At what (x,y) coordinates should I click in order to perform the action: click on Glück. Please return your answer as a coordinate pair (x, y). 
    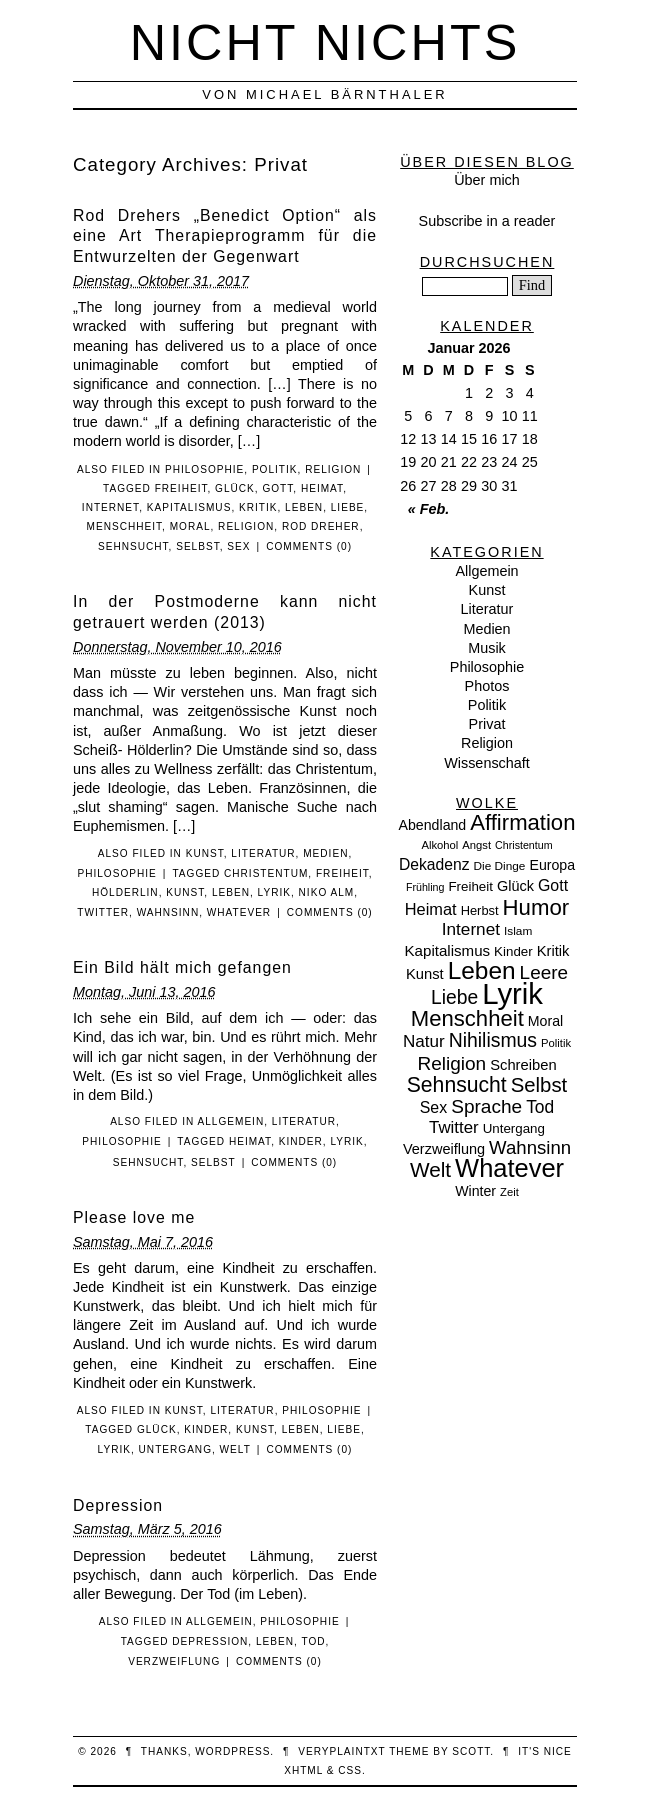
    Looking at the image, I should click on (235, 488).